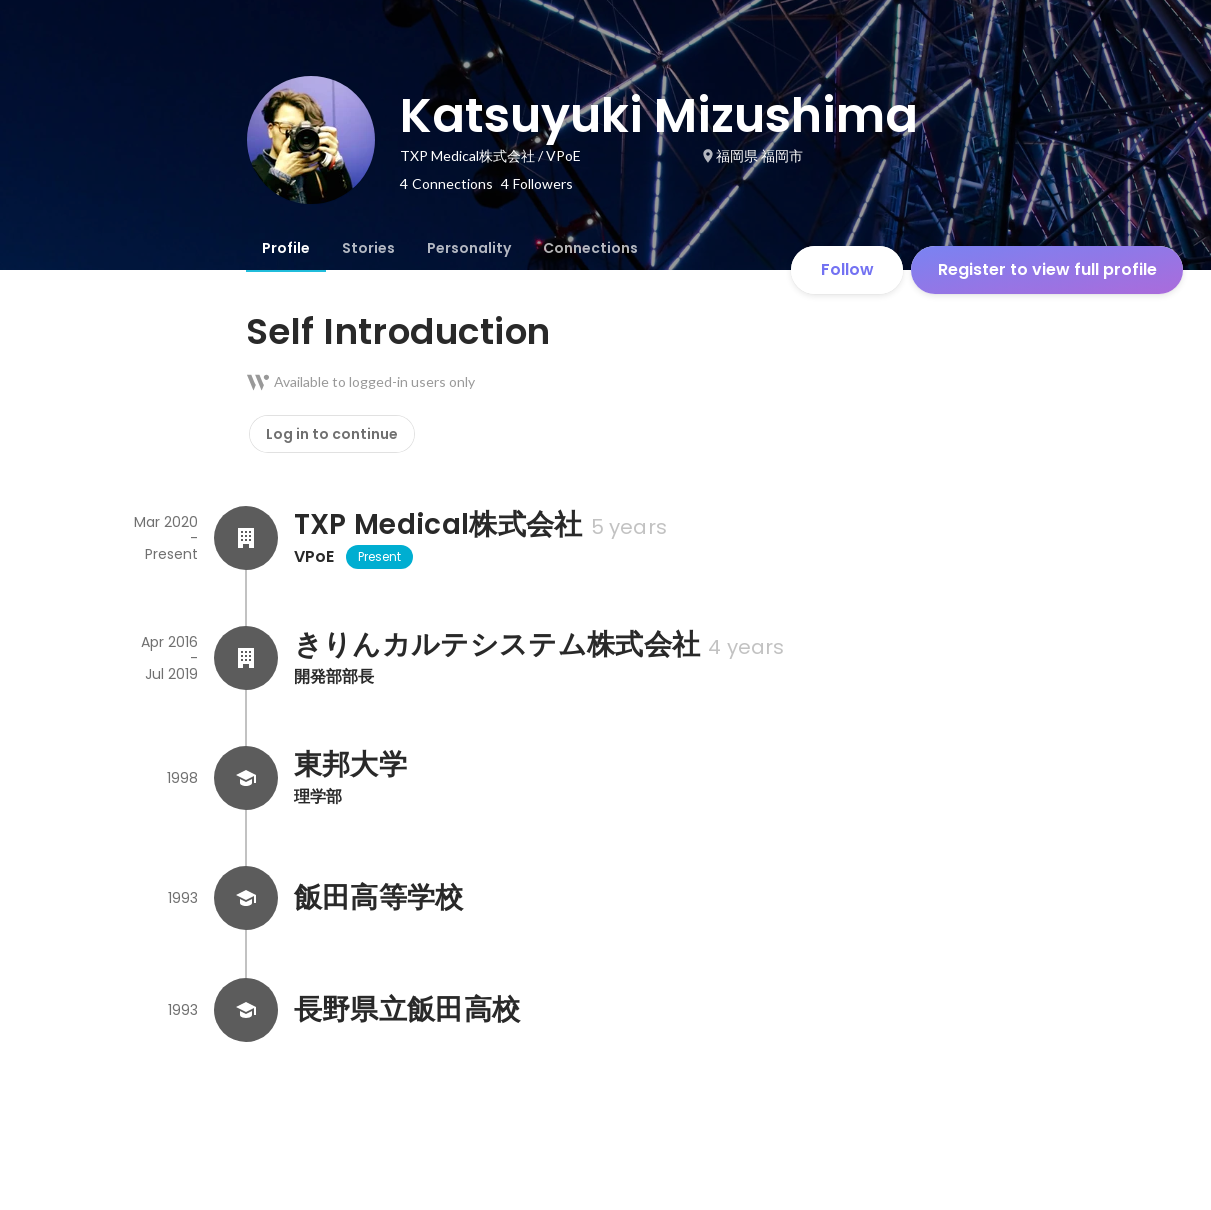 This screenshot has height=1210, width=1211. I want to click on Profile, so click(286, 248).